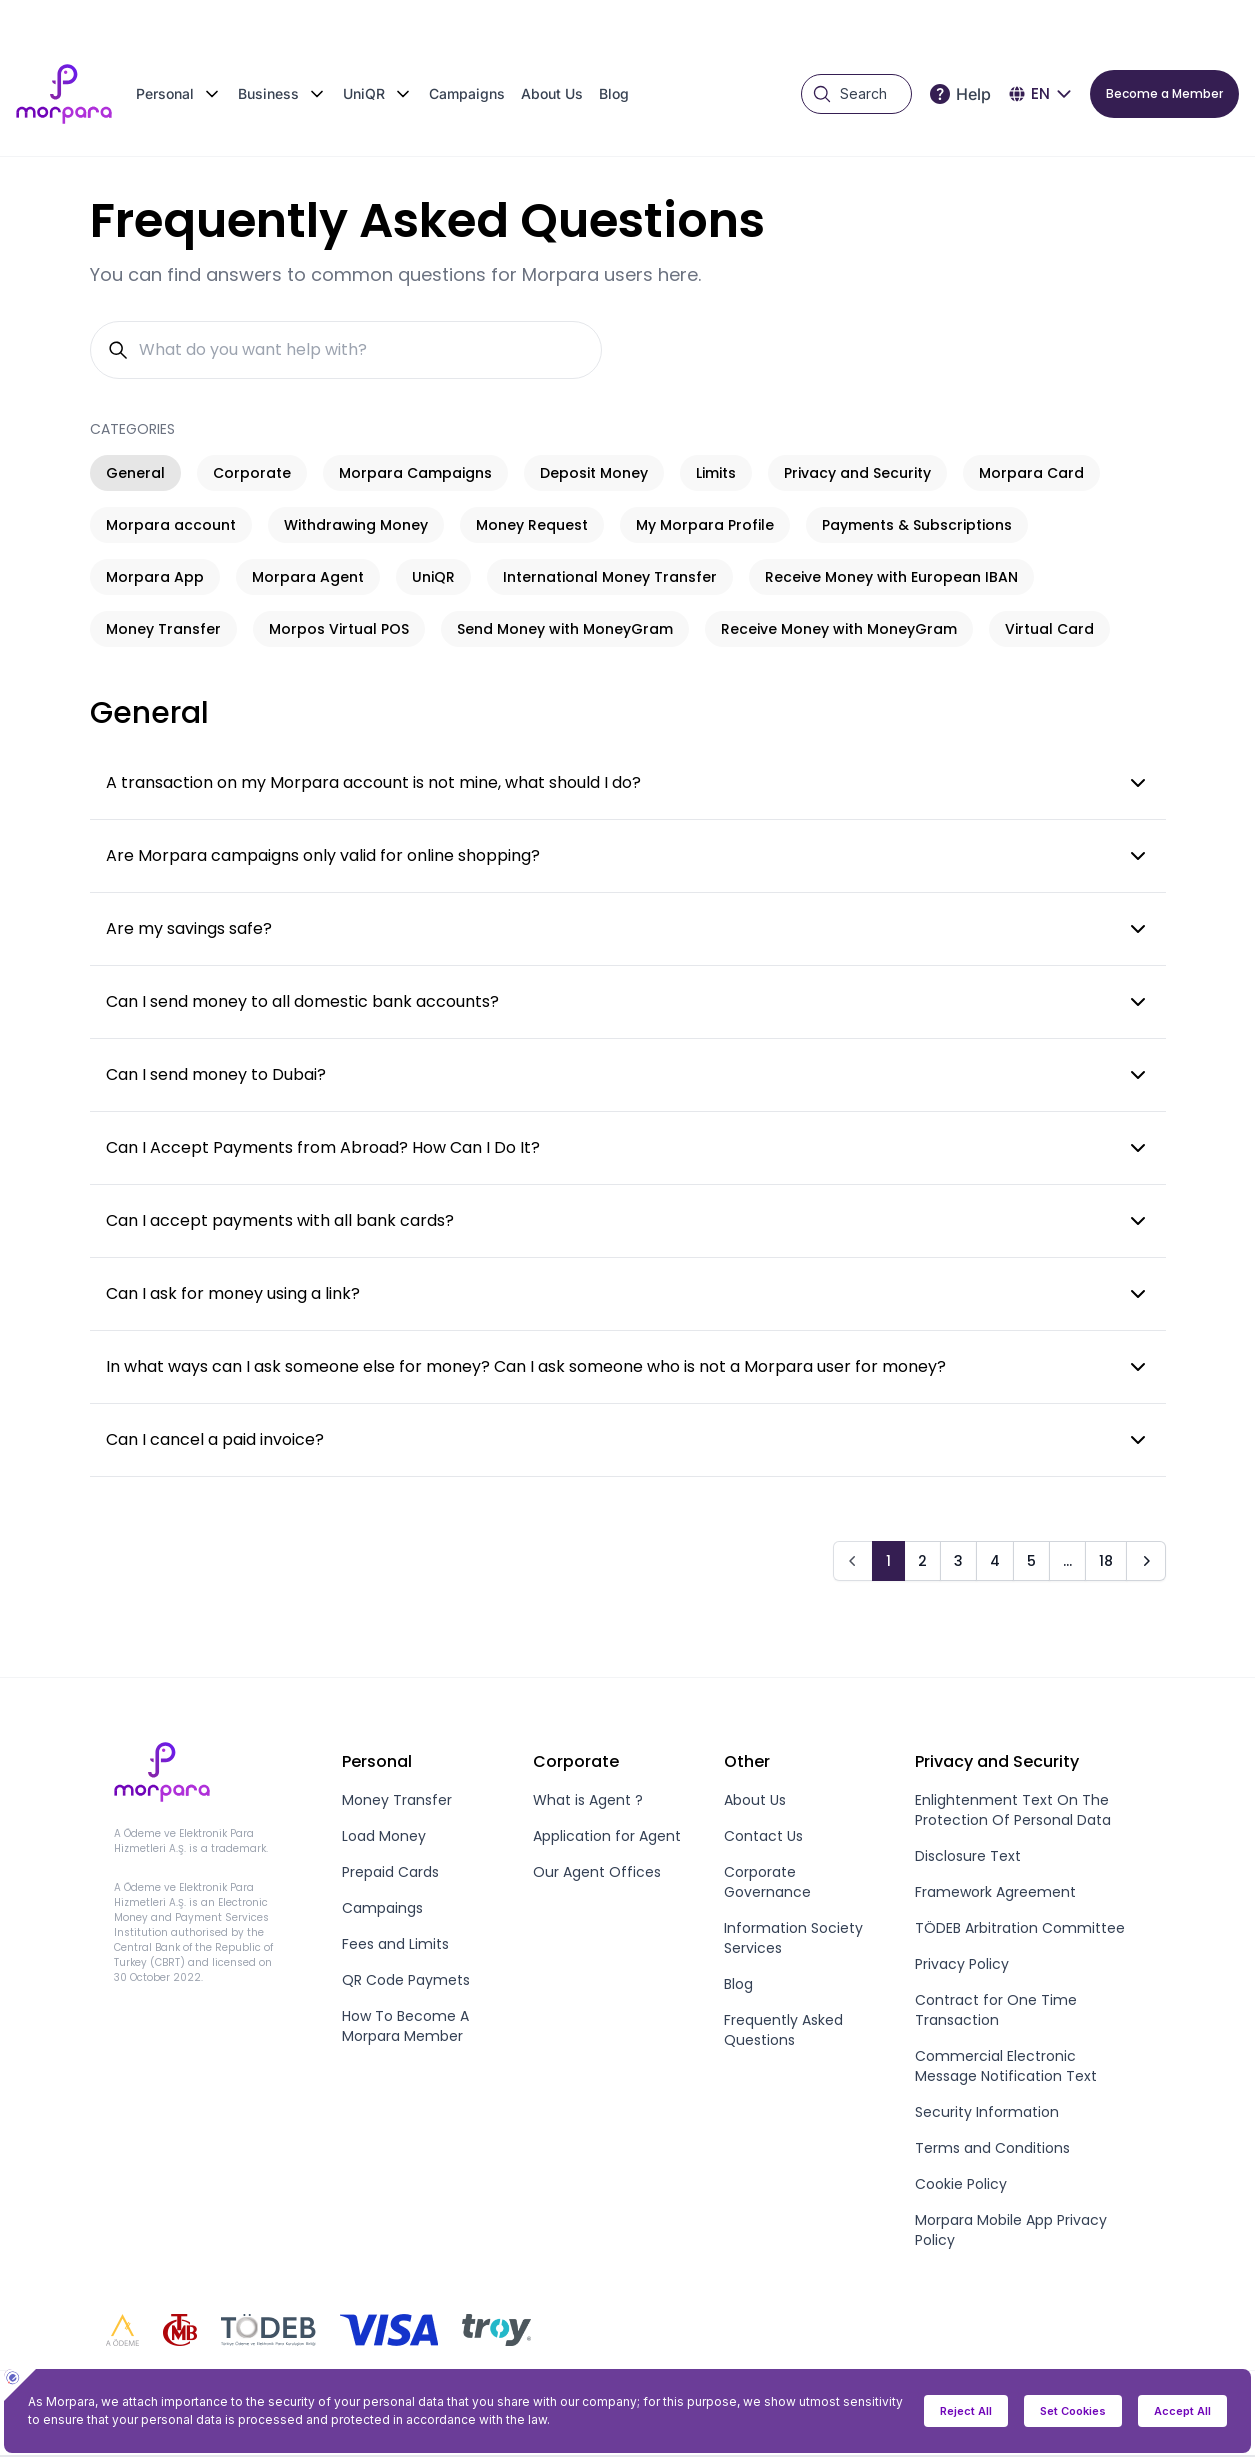 This screenshot has width=1255, height=2457. Describe the element at coordinates (597, 1872) in the screenshot. I see `Our Agent Offices` at that location.